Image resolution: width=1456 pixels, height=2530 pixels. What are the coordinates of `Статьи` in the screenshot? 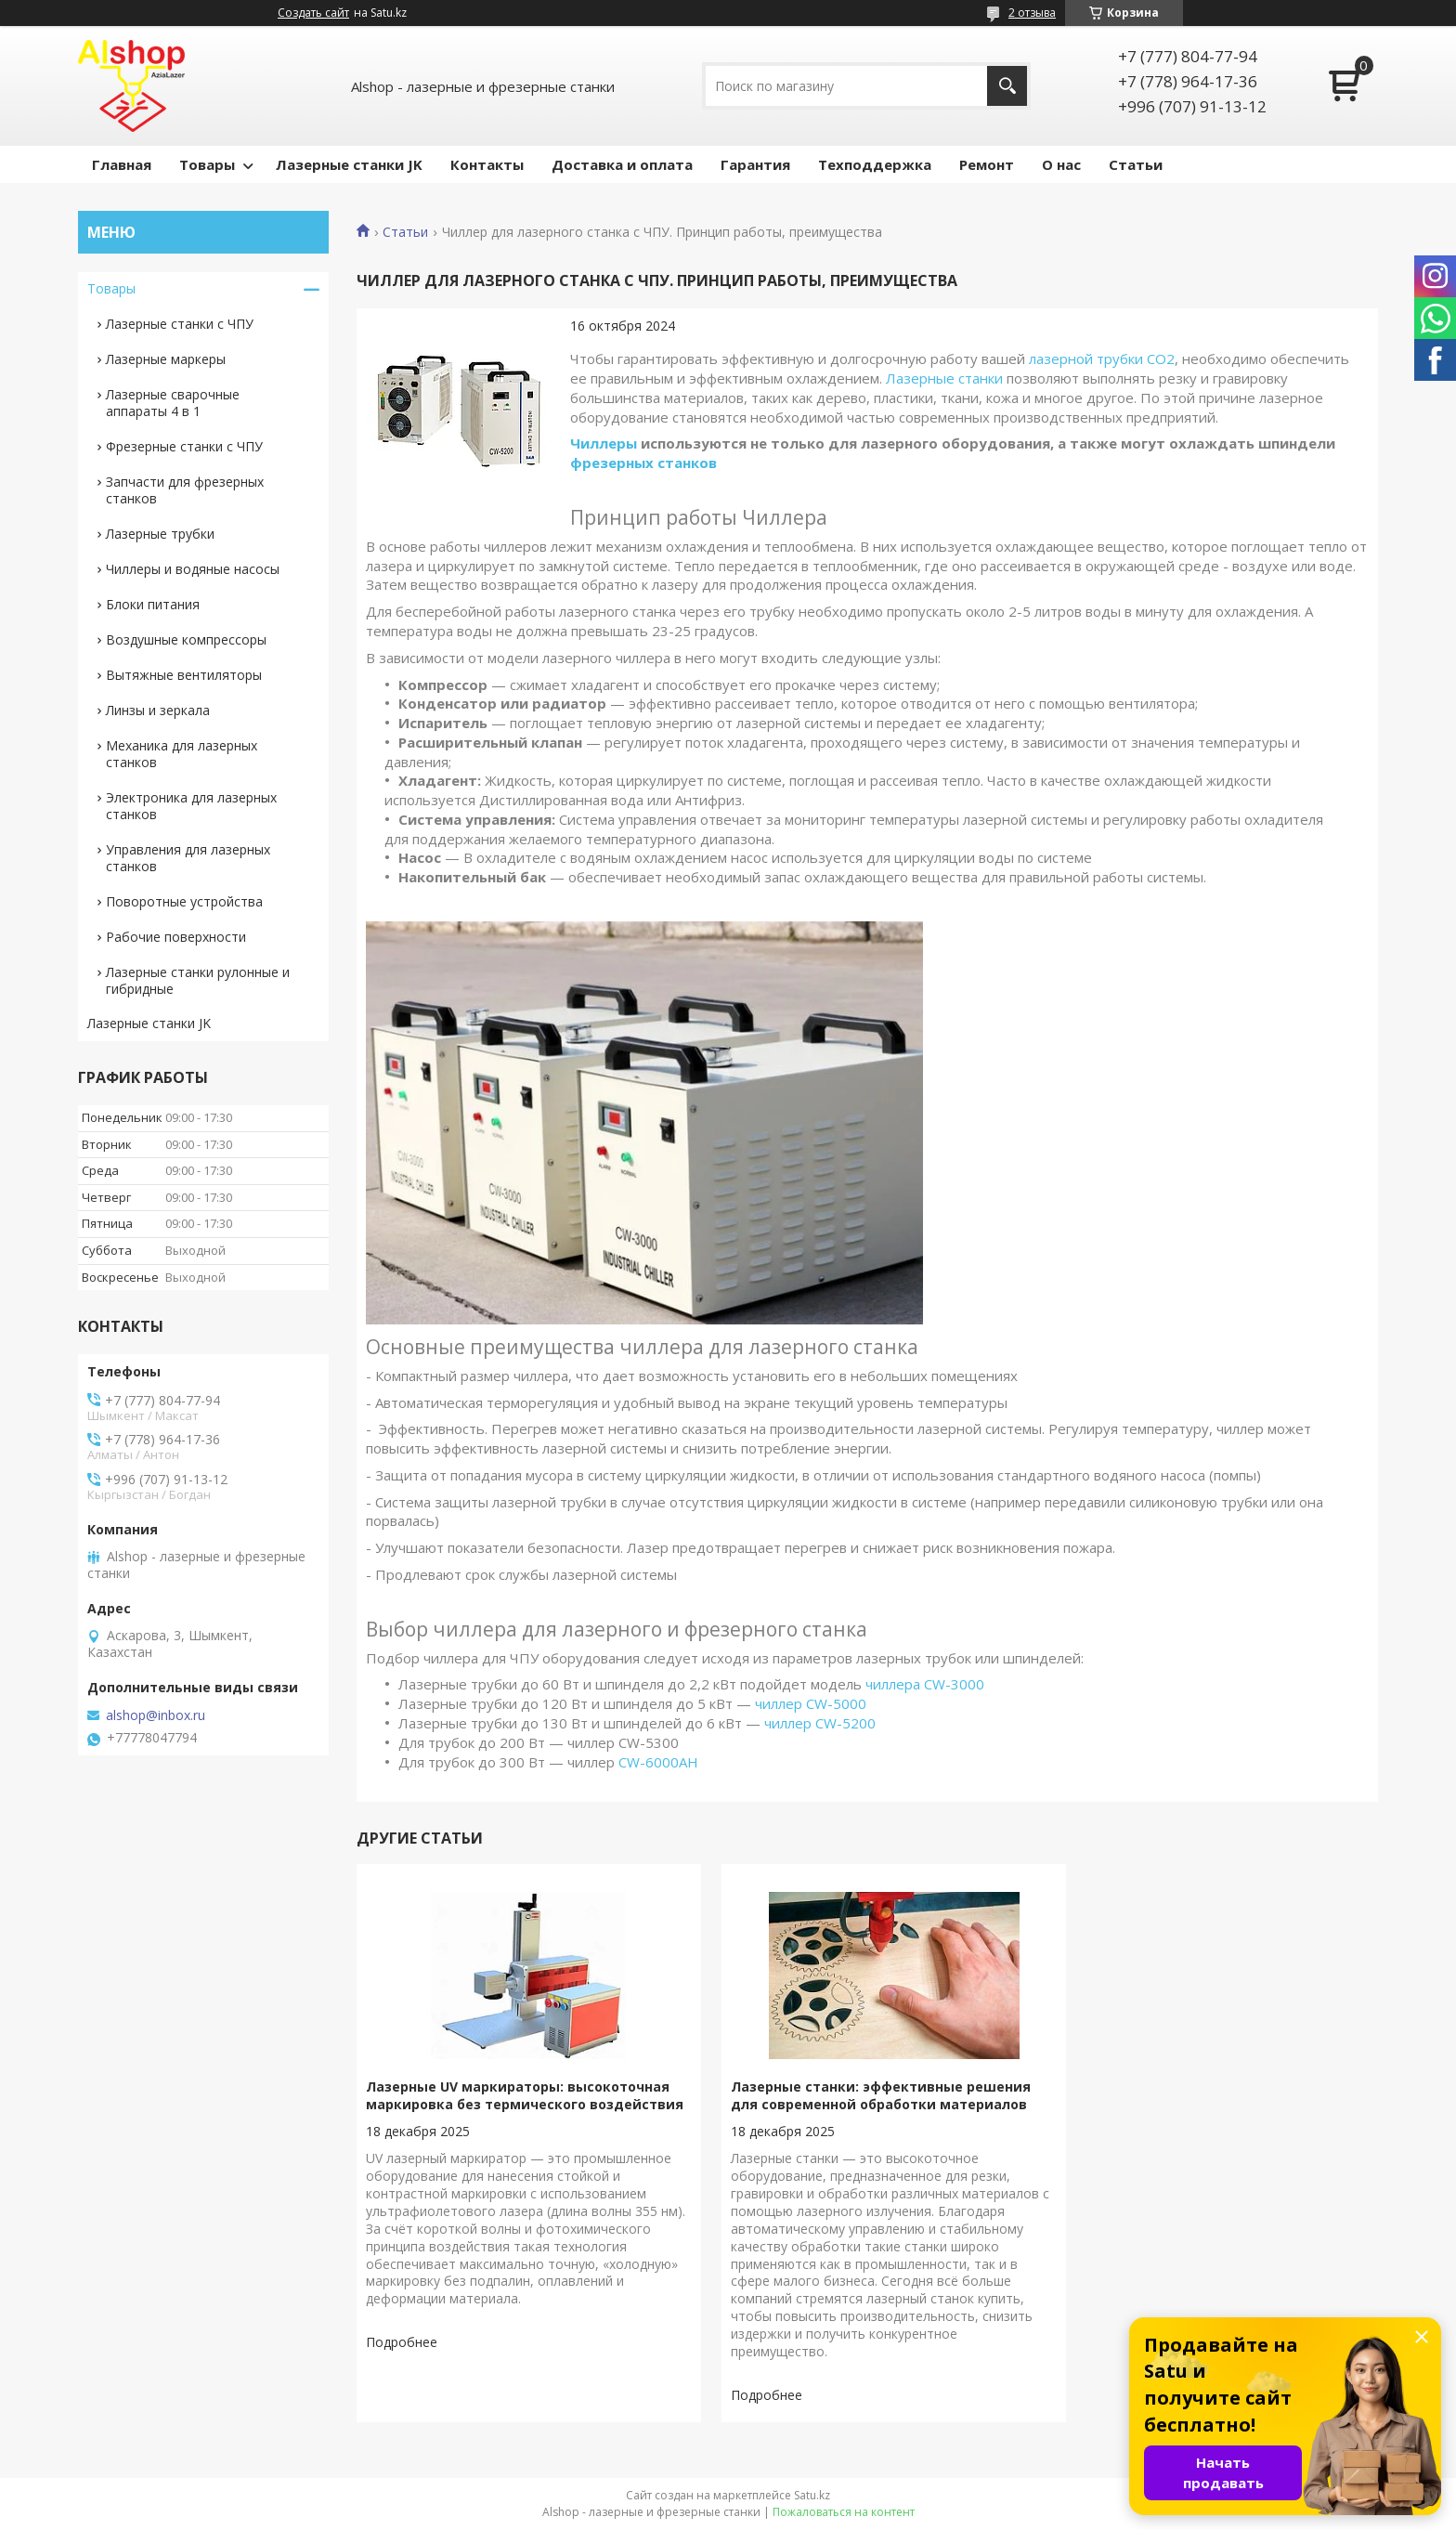 It's located at (1136, 164).